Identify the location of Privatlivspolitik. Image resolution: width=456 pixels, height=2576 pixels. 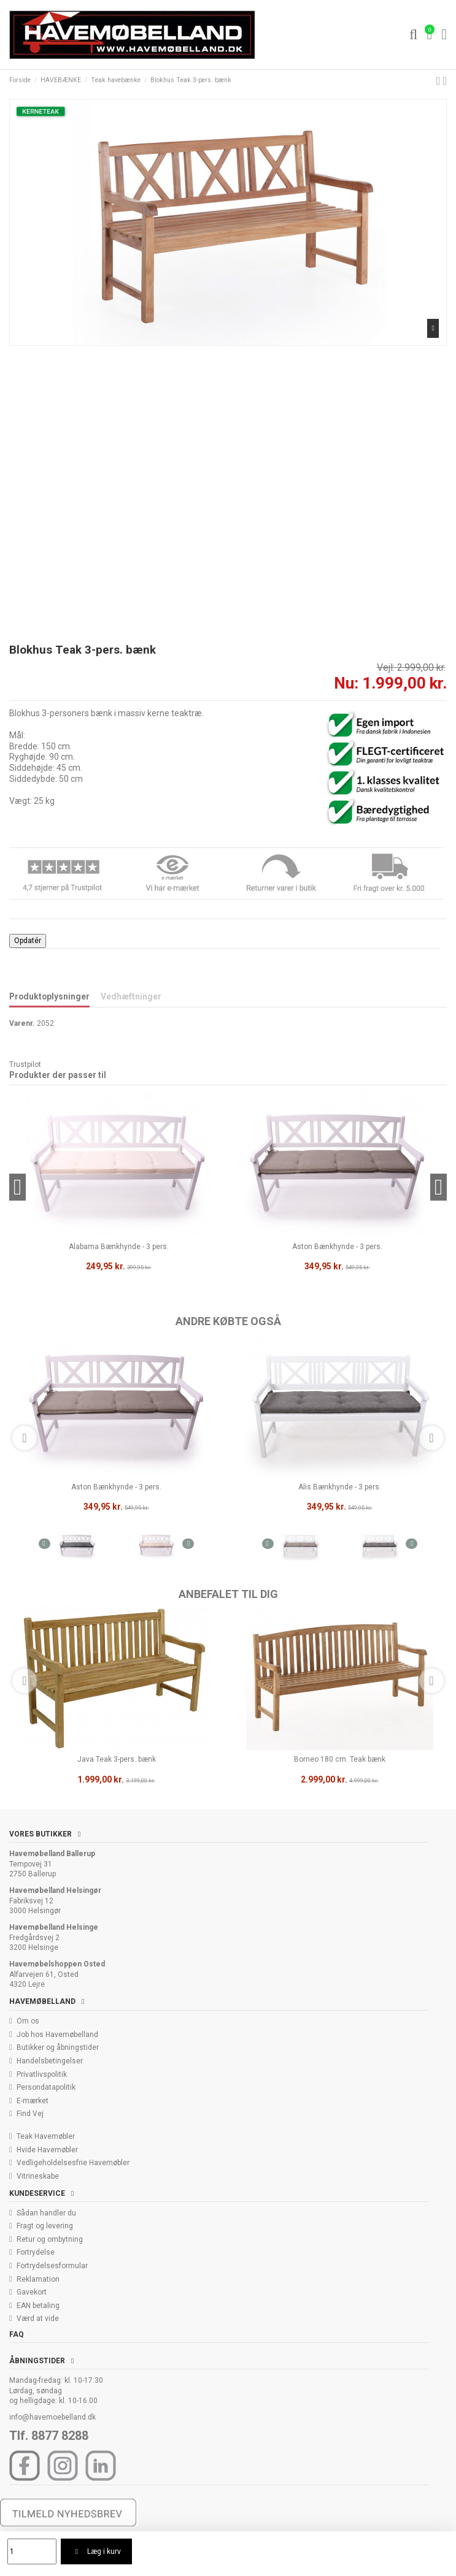
(42, 2074).